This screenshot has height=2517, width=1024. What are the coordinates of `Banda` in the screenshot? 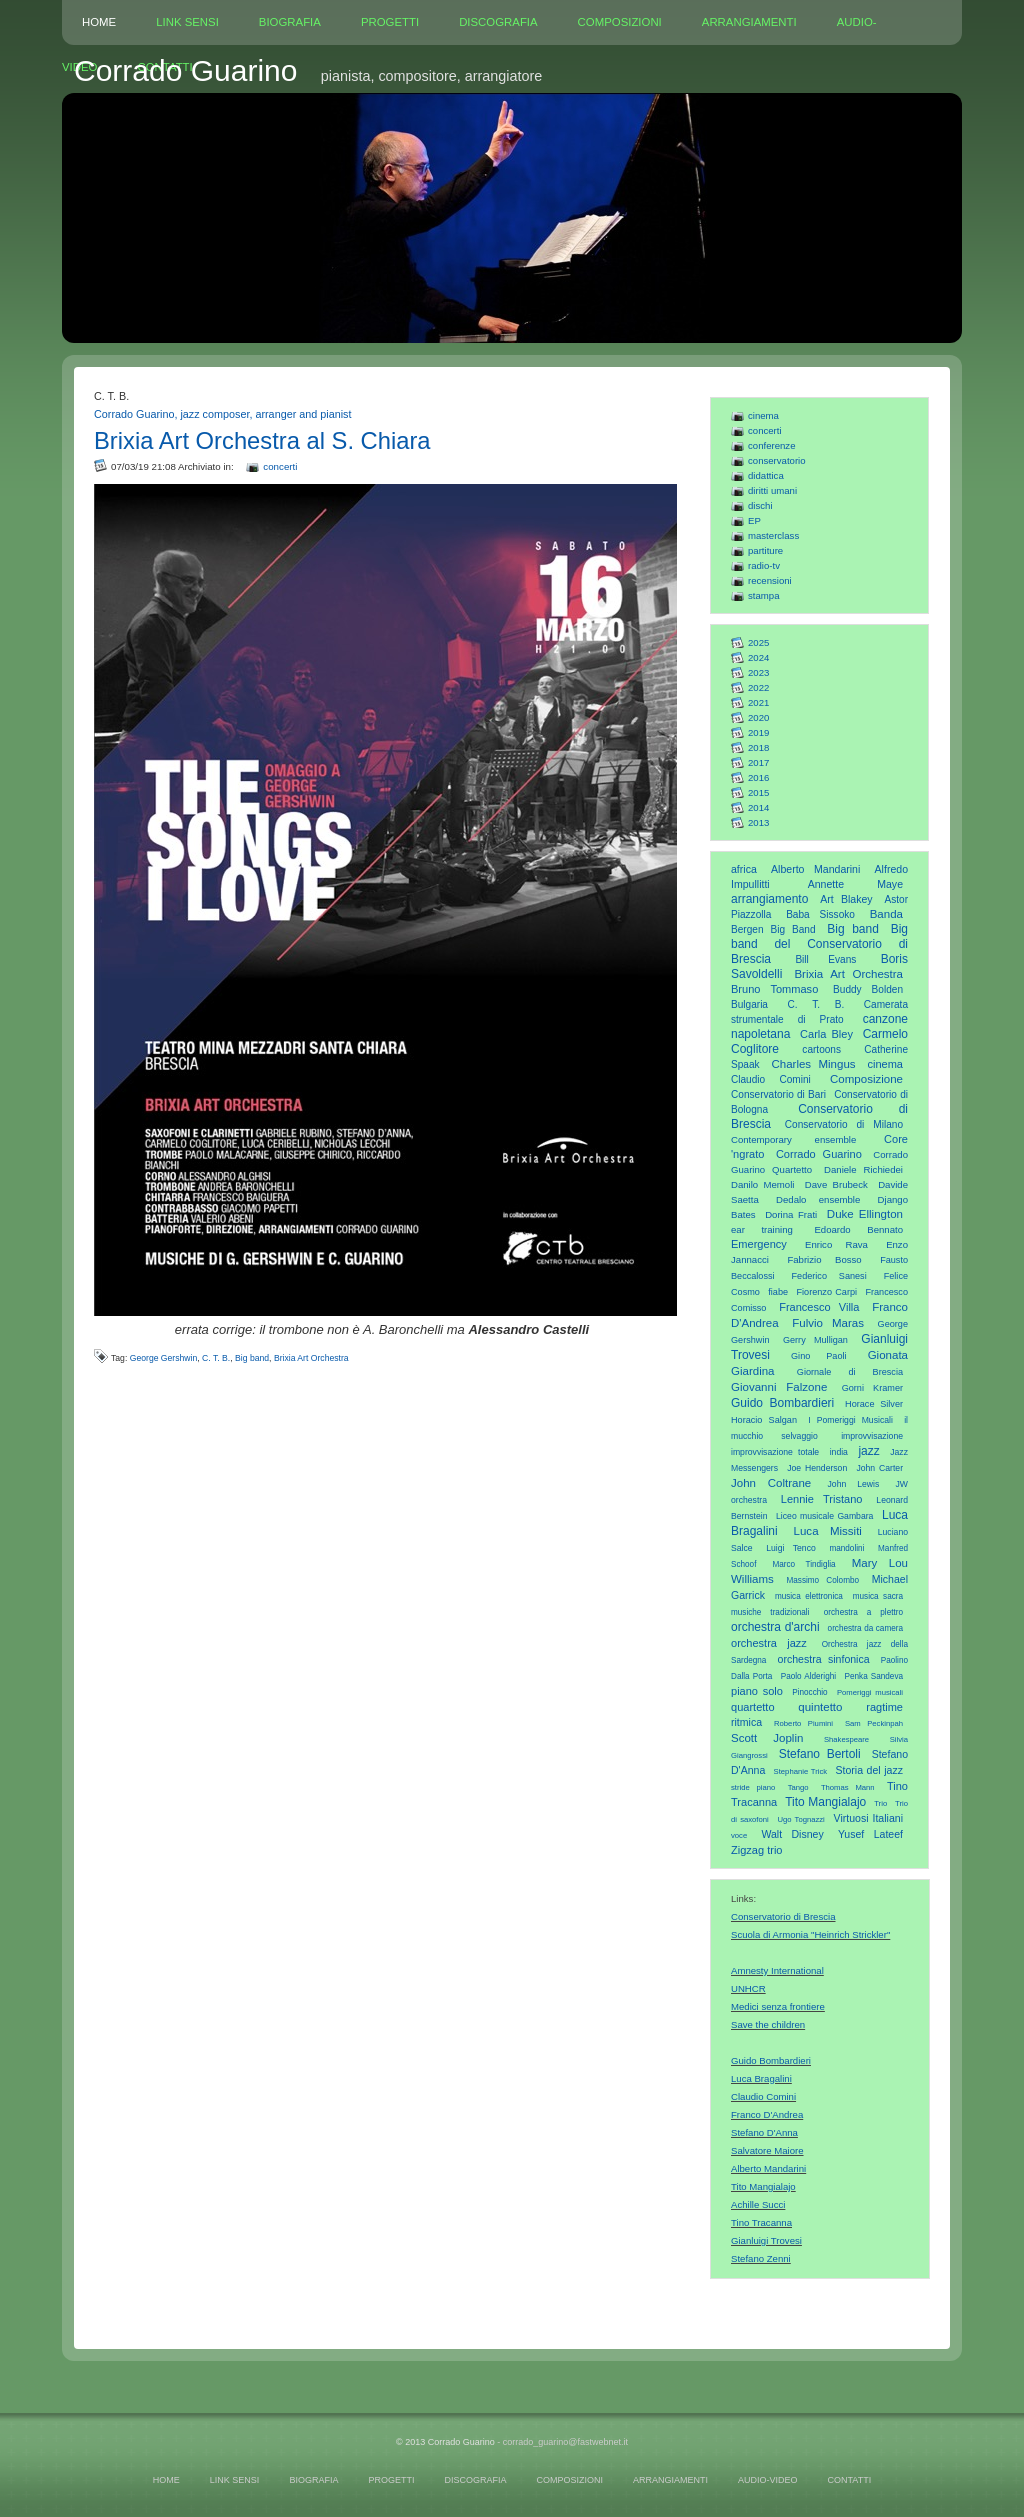 It's located at (886, 914).